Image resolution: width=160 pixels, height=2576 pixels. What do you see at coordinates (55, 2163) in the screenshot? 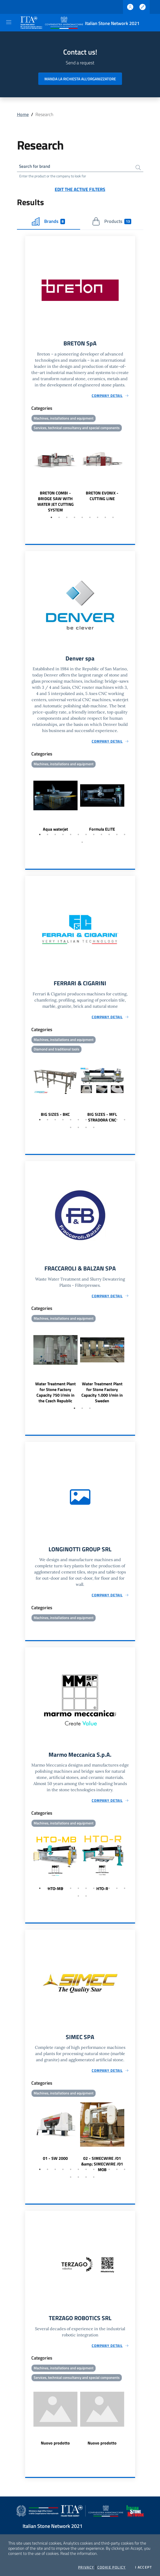
I see `01 - SW 2000` at bounding box center [55, 2163].